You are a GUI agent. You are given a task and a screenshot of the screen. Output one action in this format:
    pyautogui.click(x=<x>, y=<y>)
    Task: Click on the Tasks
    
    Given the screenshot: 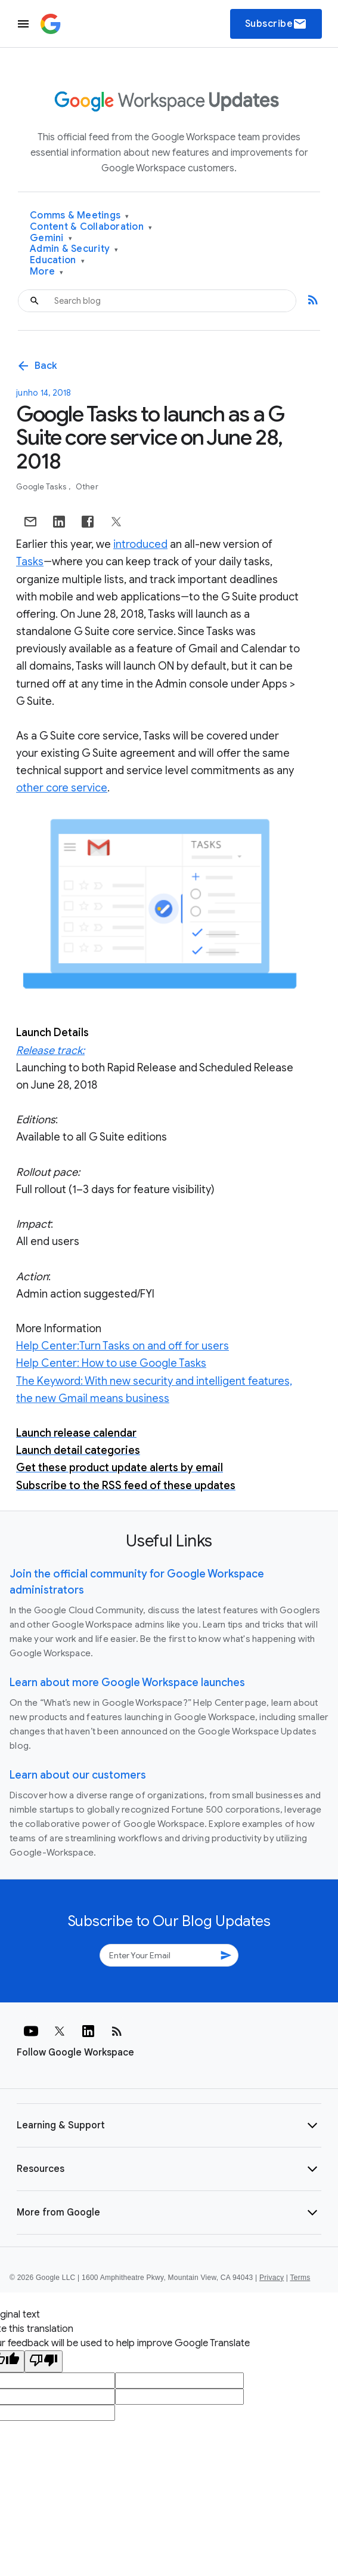 What is the action you would take?
    pyautogui.click(x=30, y=561)
    